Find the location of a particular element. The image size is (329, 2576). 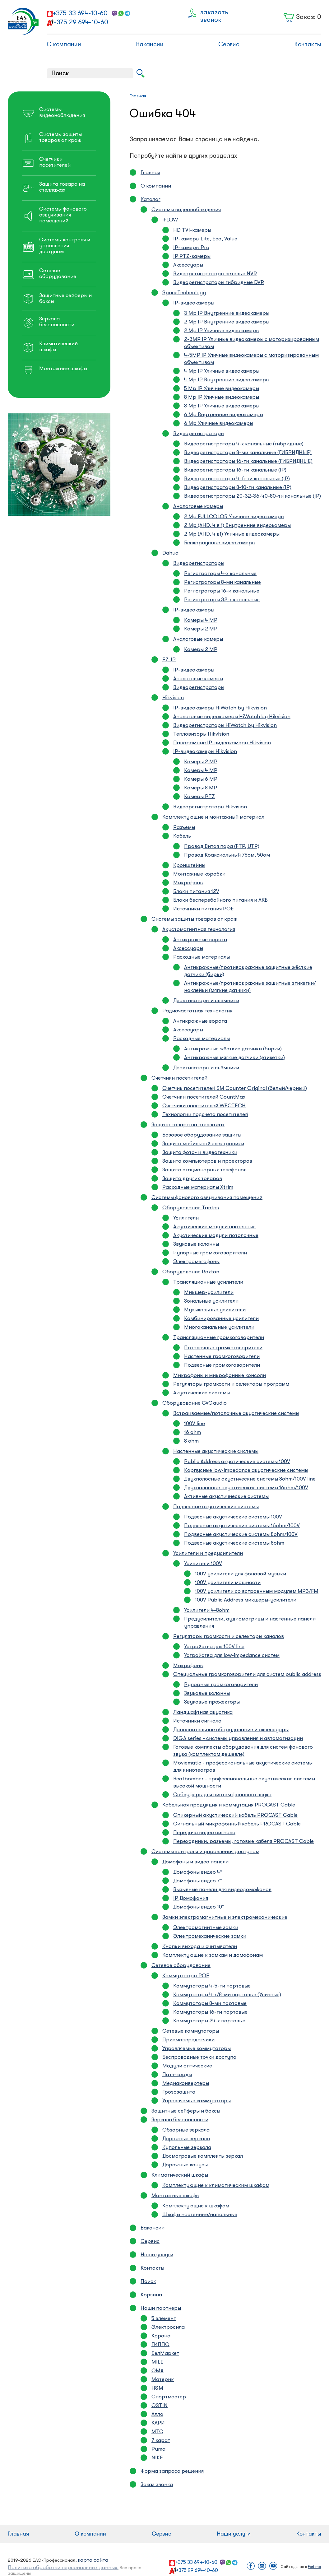

Монтажные коробки is located at coordinates (199, 874).